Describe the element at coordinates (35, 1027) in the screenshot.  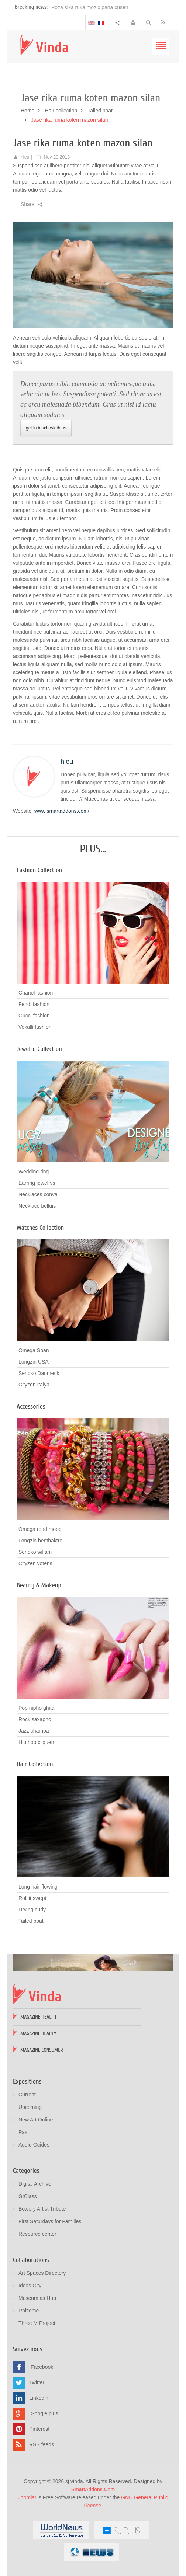
I see `Vokalli fashion` at that location.